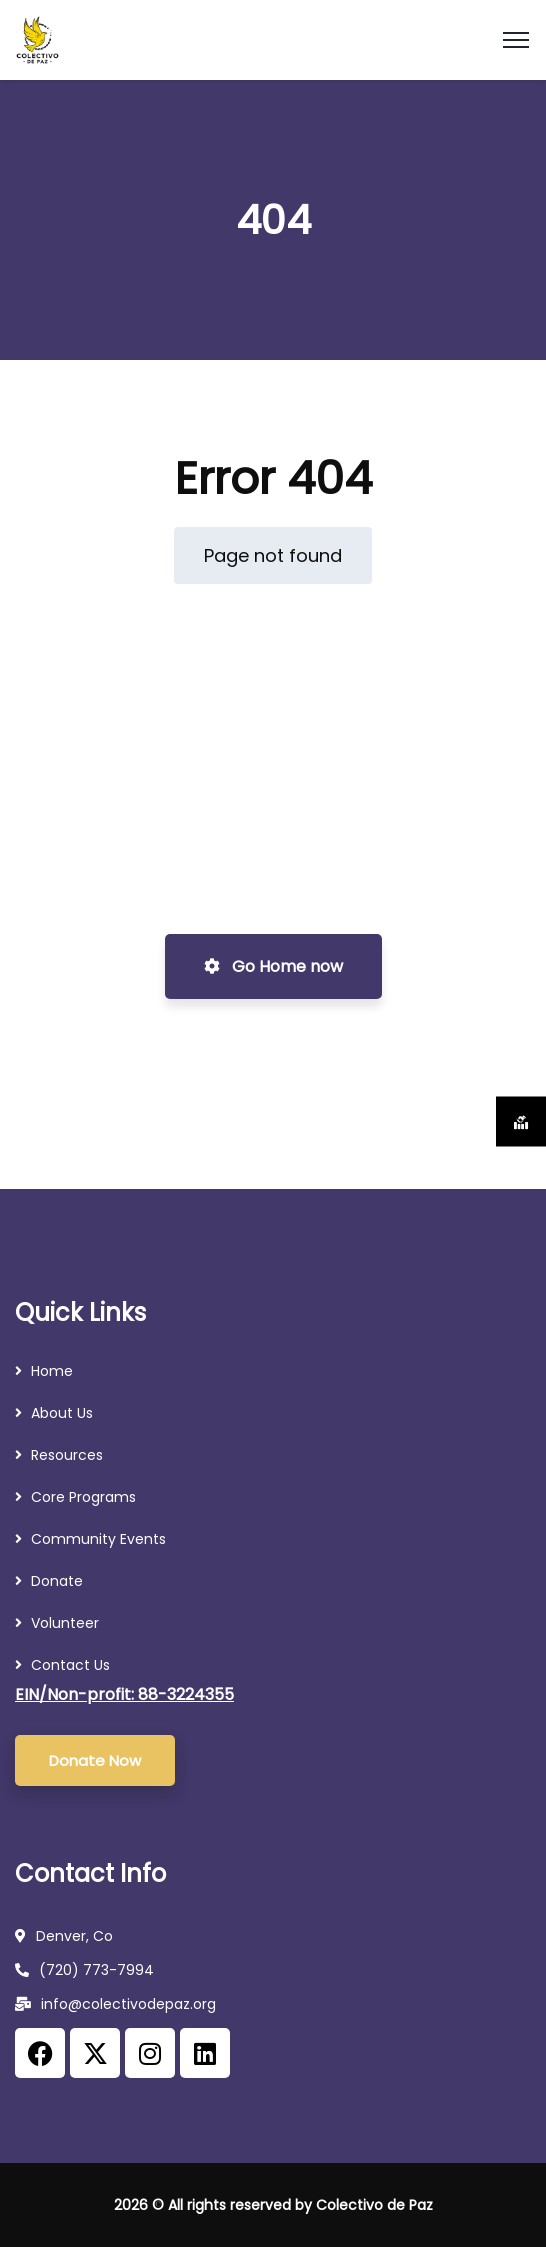  I want to click on Core Programs, so click(83, 1497).